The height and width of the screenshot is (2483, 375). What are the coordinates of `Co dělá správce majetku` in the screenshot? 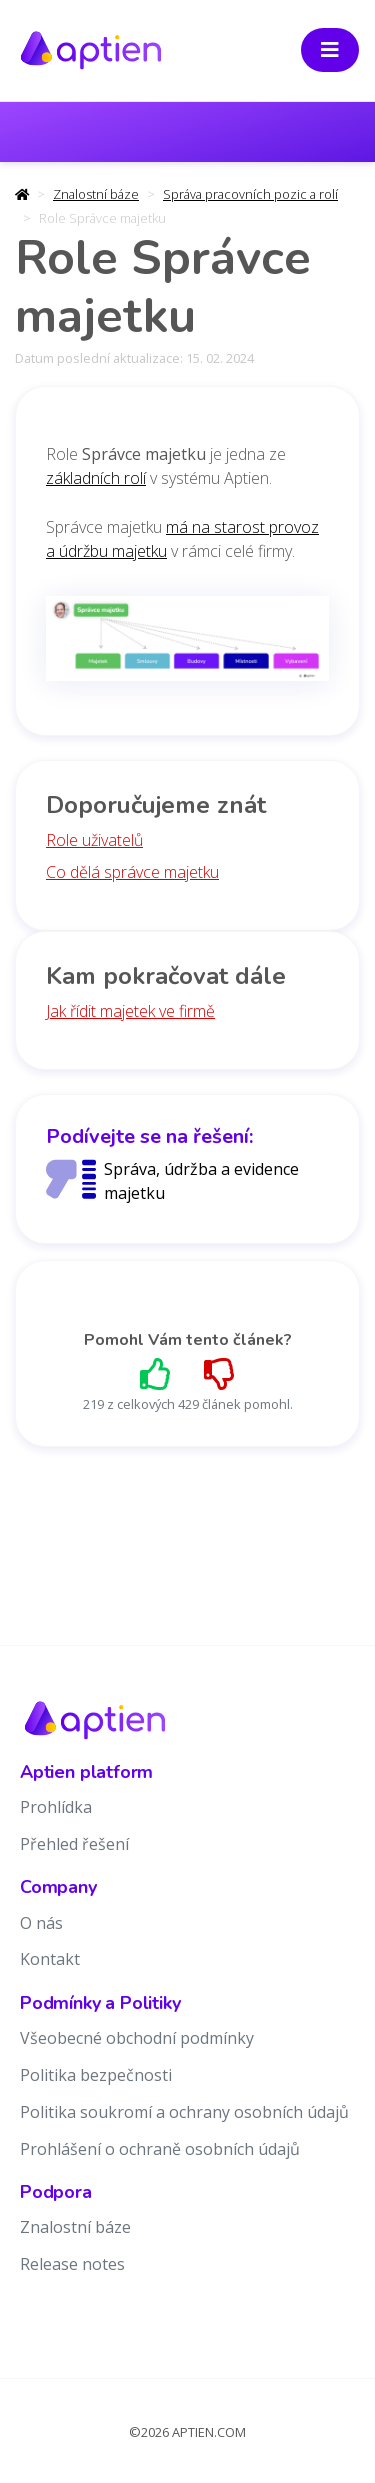 It's located at (132, 872).